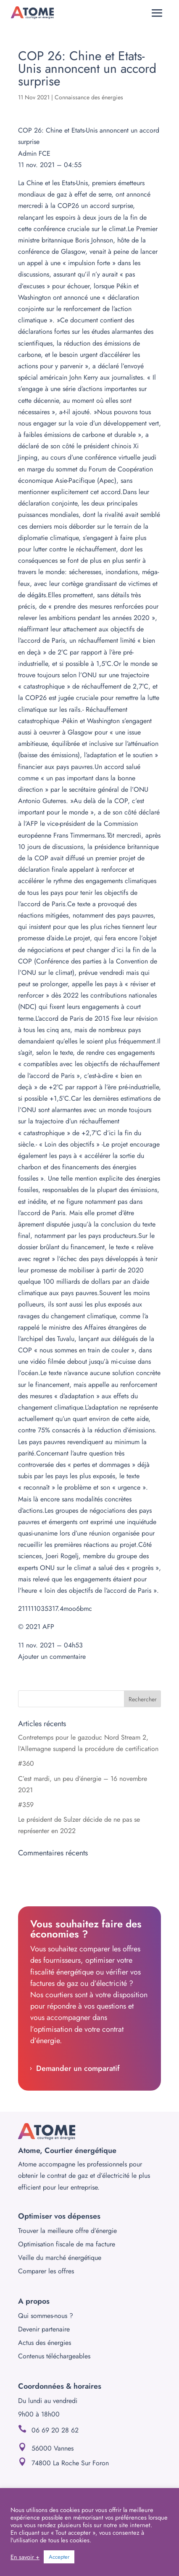 This screenshot has height=2576, width=179. What do you see at coordinates (26, 1805) in the screenshot?
I see `#359` at bounding box center [26, 1805].